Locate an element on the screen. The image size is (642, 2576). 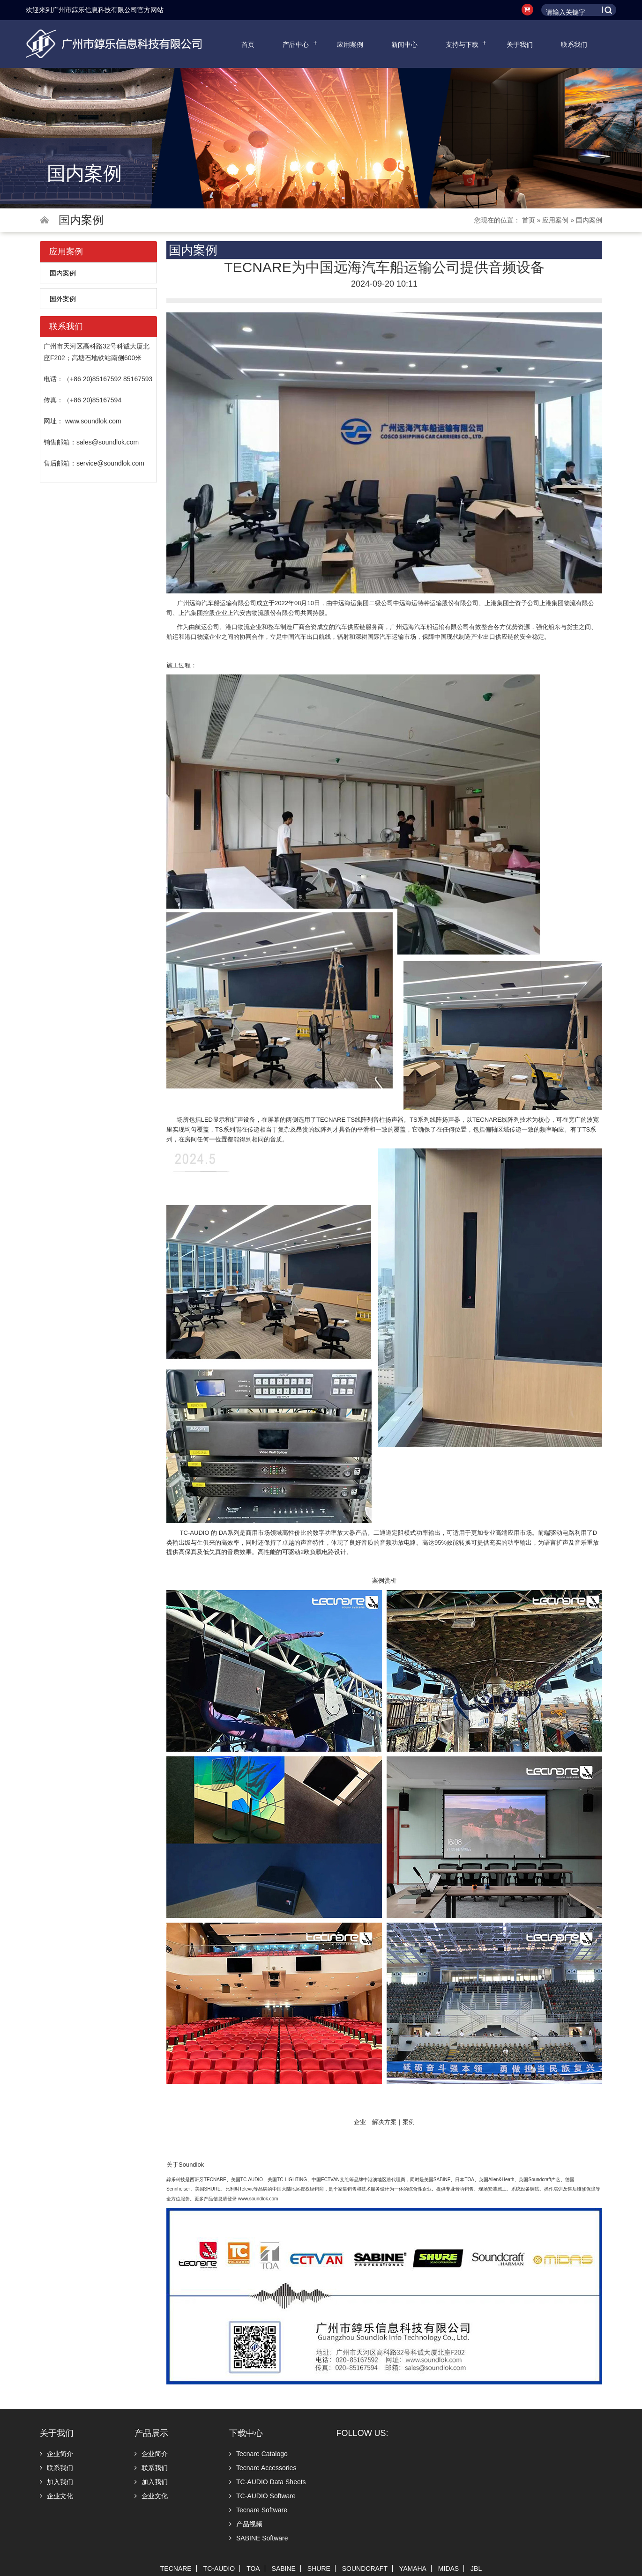
Tecnare Accessories is located at coordinates (262, 2468).